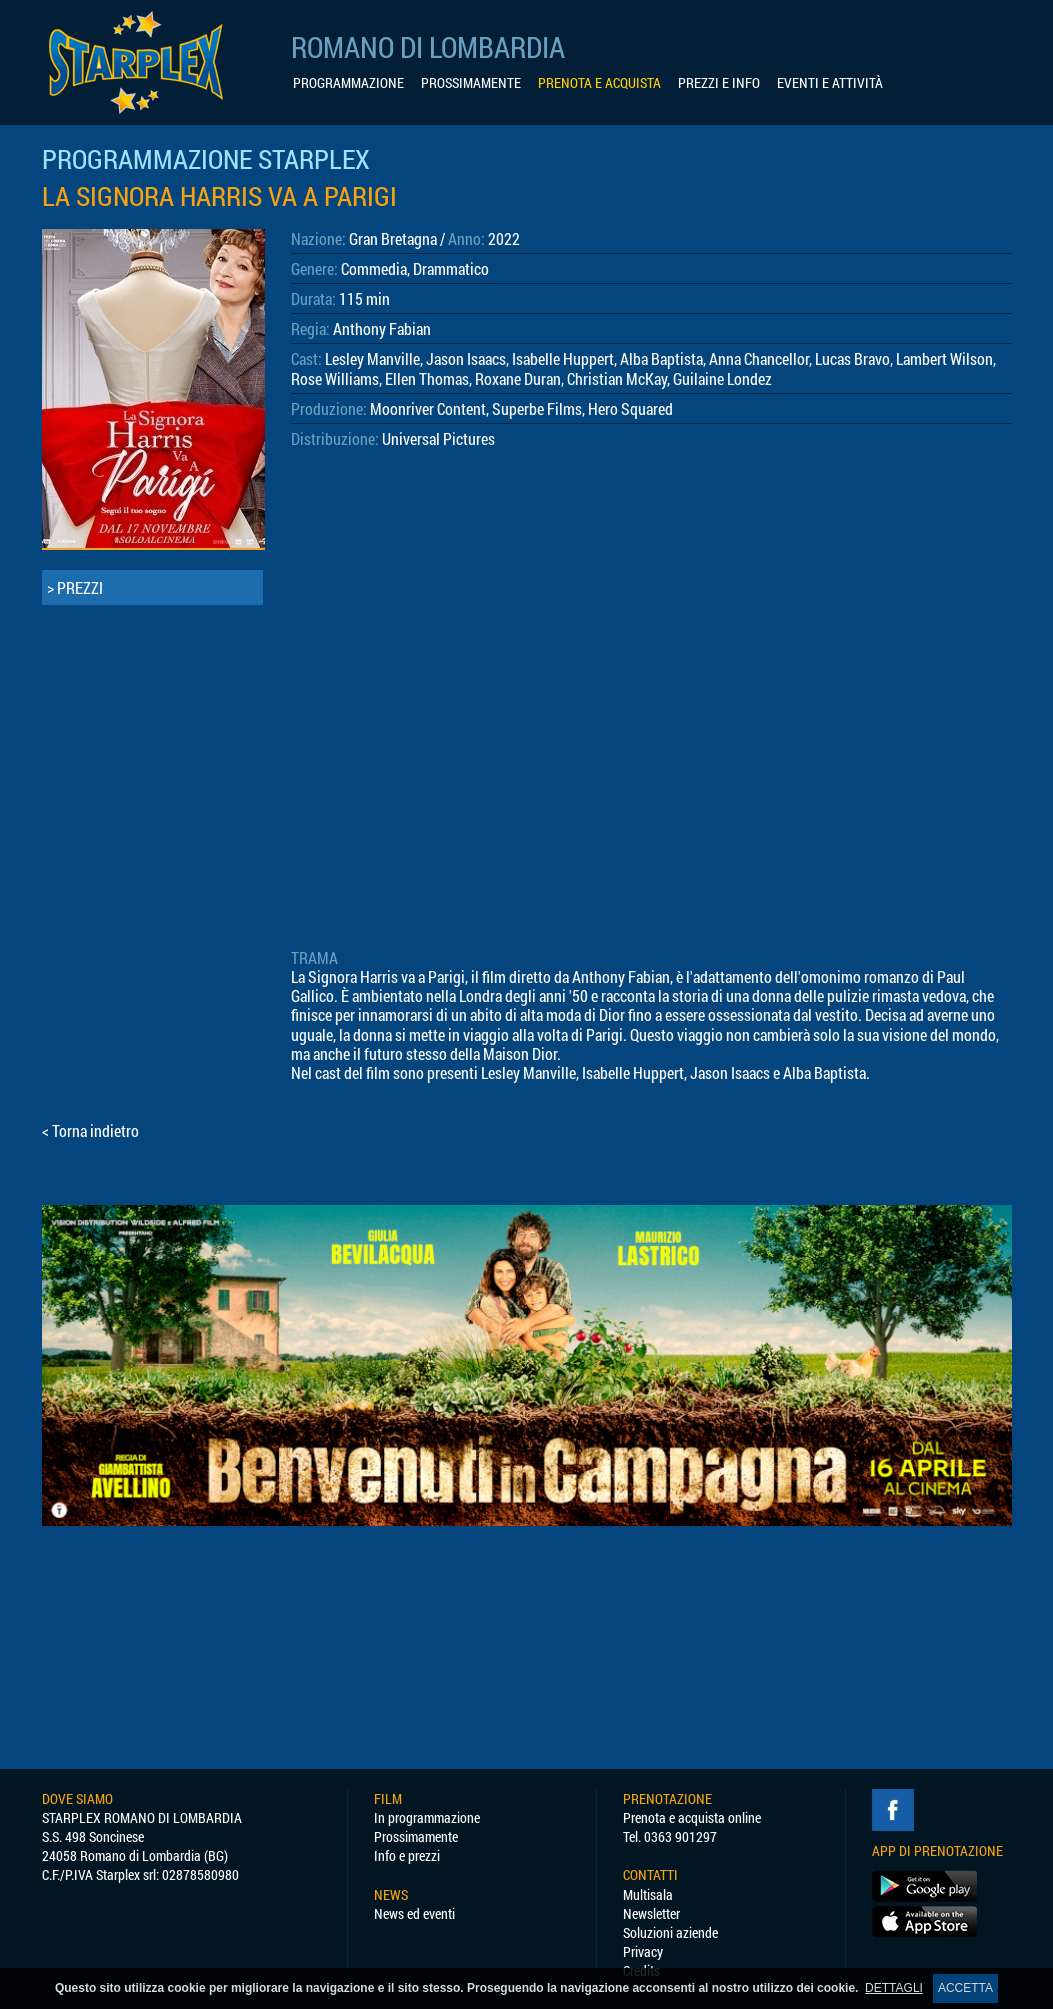 This screenshot has width=1053, height=2009. I want to click on Prenota e acquista online, so click(692, 1817).